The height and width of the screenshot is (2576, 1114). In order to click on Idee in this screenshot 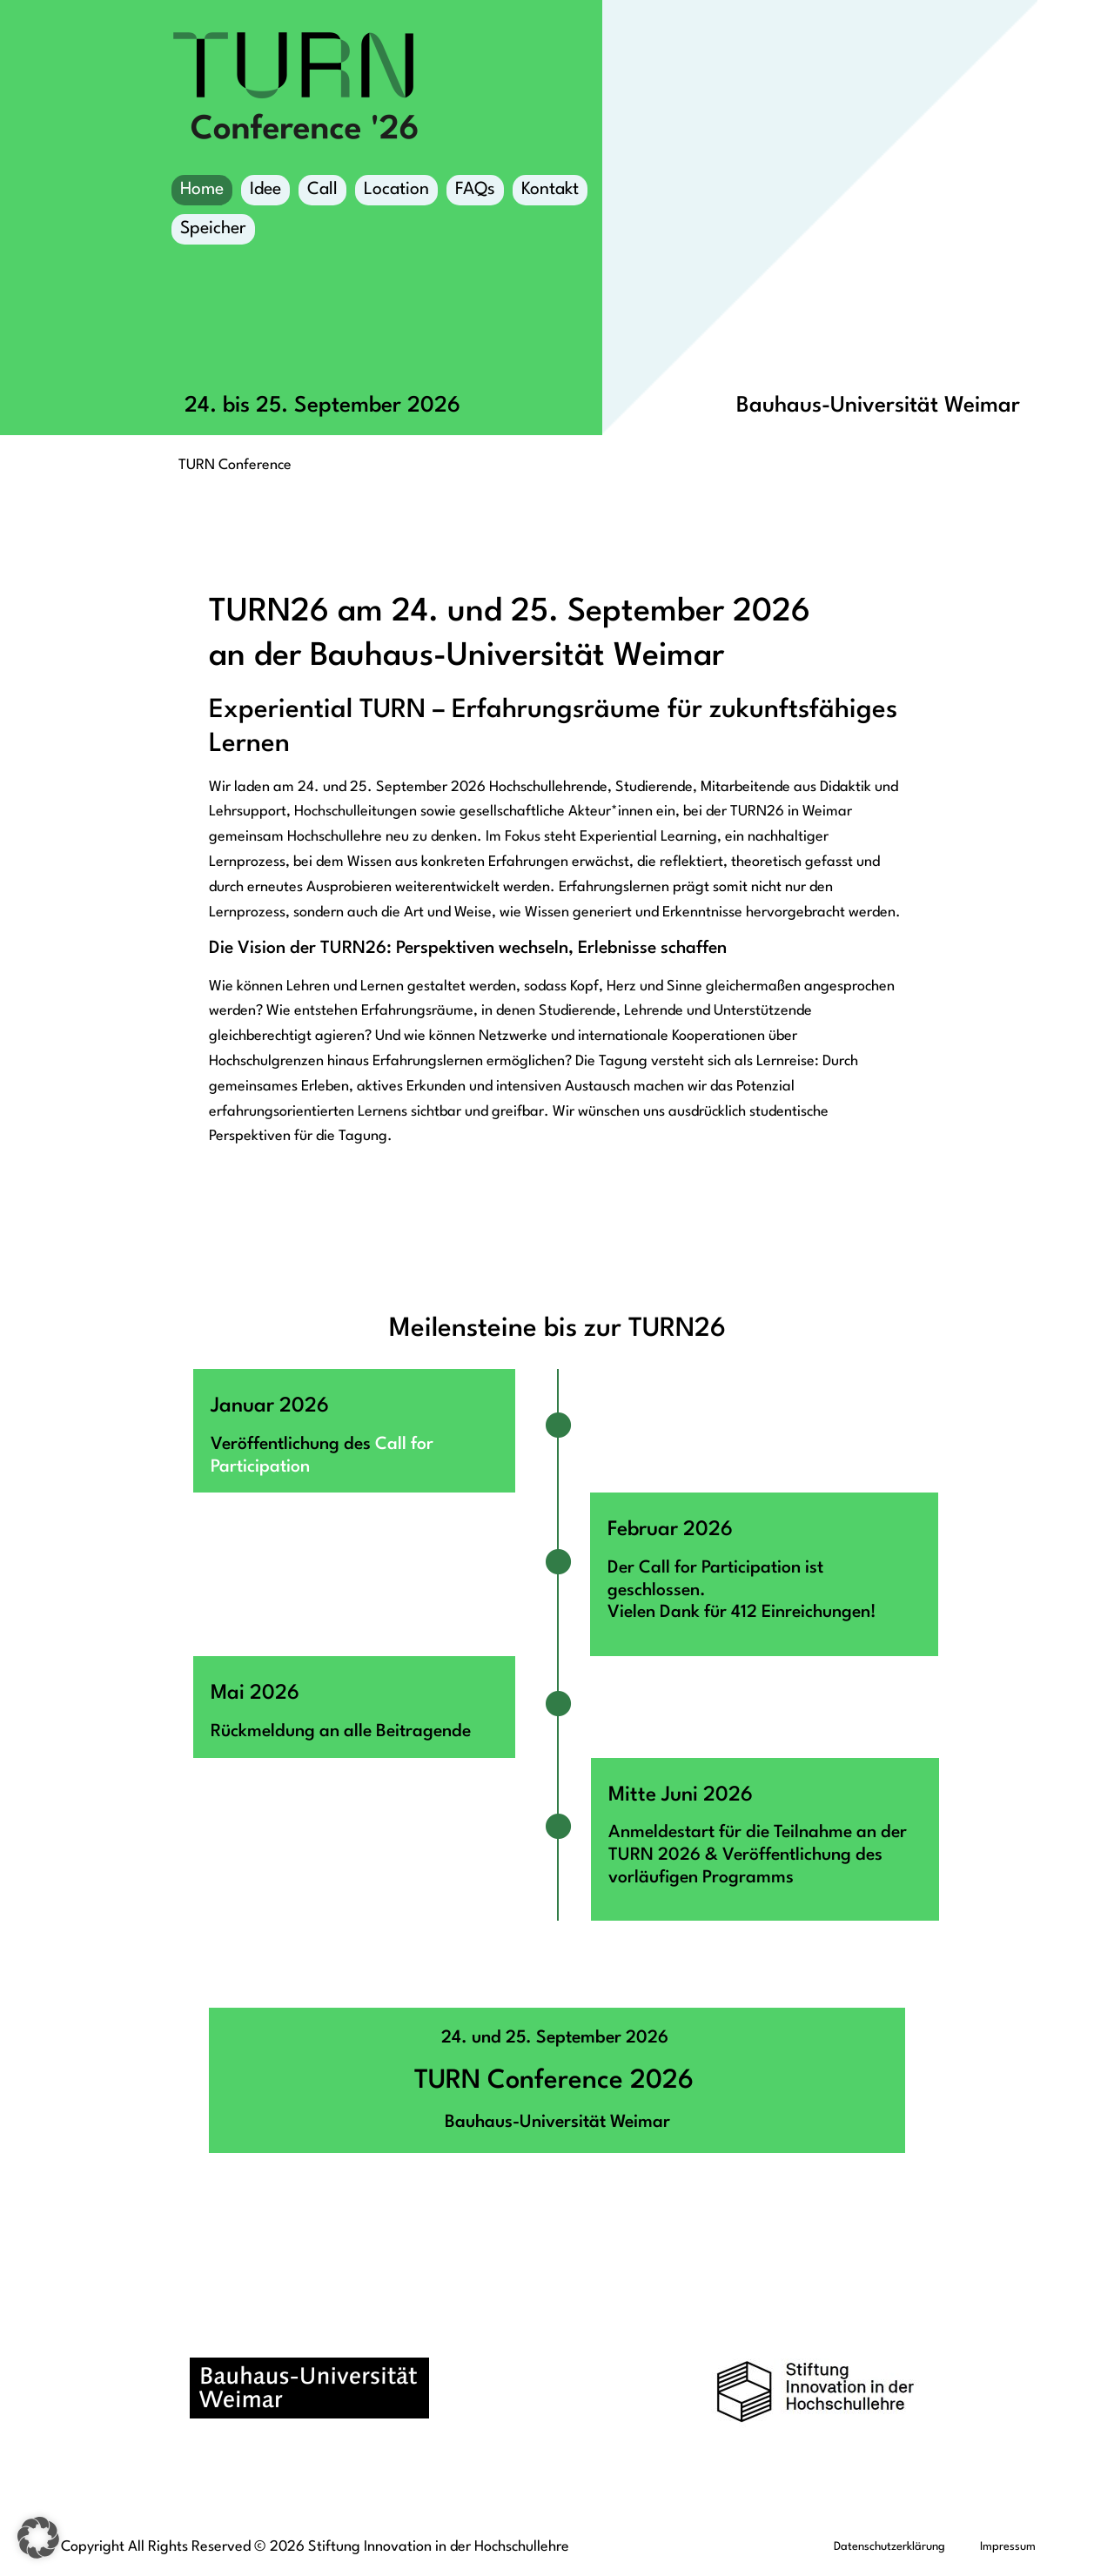, I will do `click(265, 189)`.